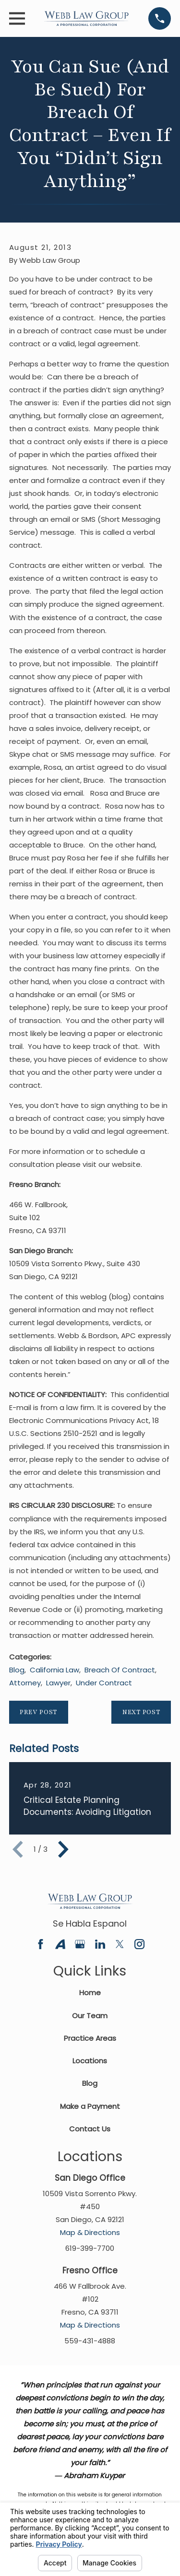 Image resolution: width=180 pixels, height=2576 pixels. Describe the element at coordinates (104, 1683) in the screenshot. I see `Under Contract` at that location.